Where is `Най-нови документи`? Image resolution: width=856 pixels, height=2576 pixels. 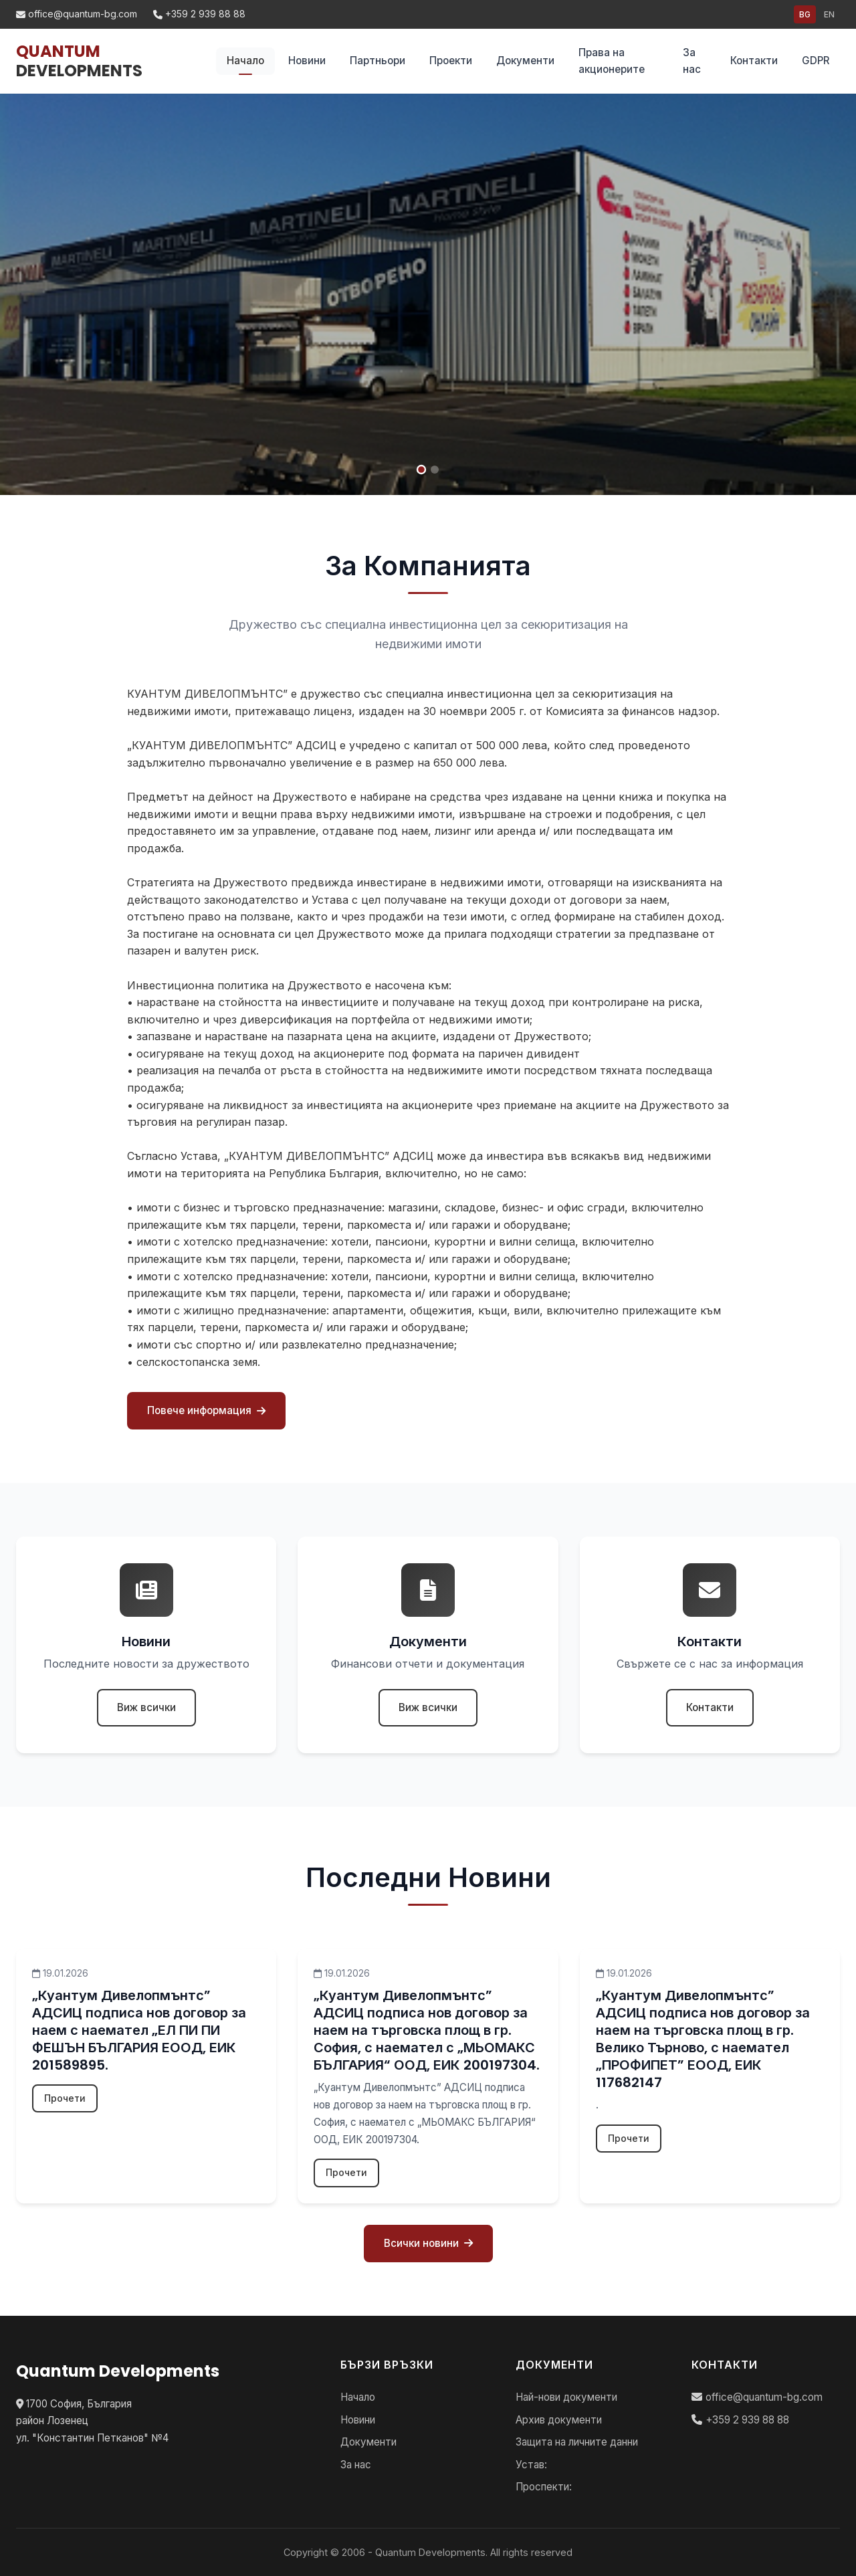 Най-нови документи is located at coordinates (566, 2397).